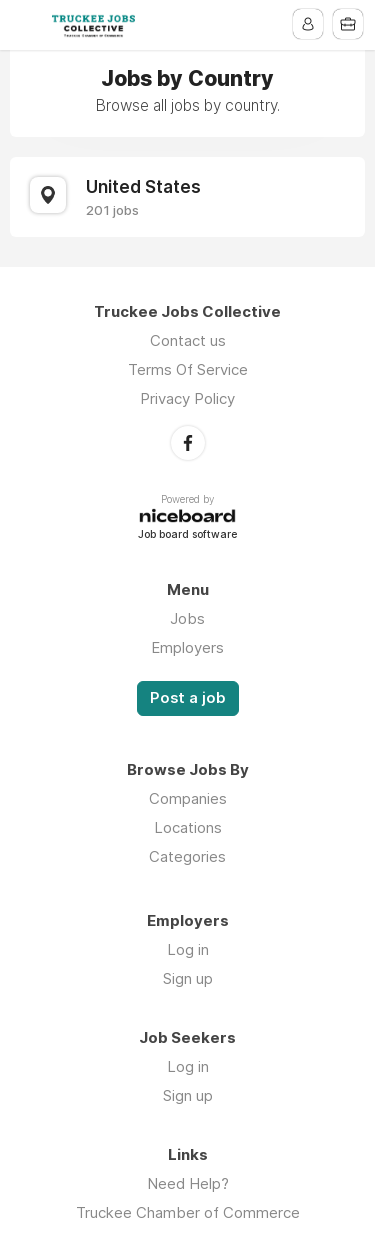 The image size is (375, 1257). Describe the element at coordinates (187, 535) in the screenshot. I see `Job board software` at that location.